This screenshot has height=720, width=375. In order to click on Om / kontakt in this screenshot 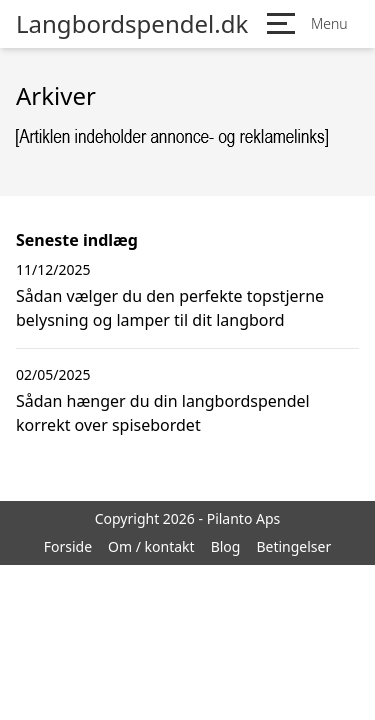, I will do `click(151, 546)`.